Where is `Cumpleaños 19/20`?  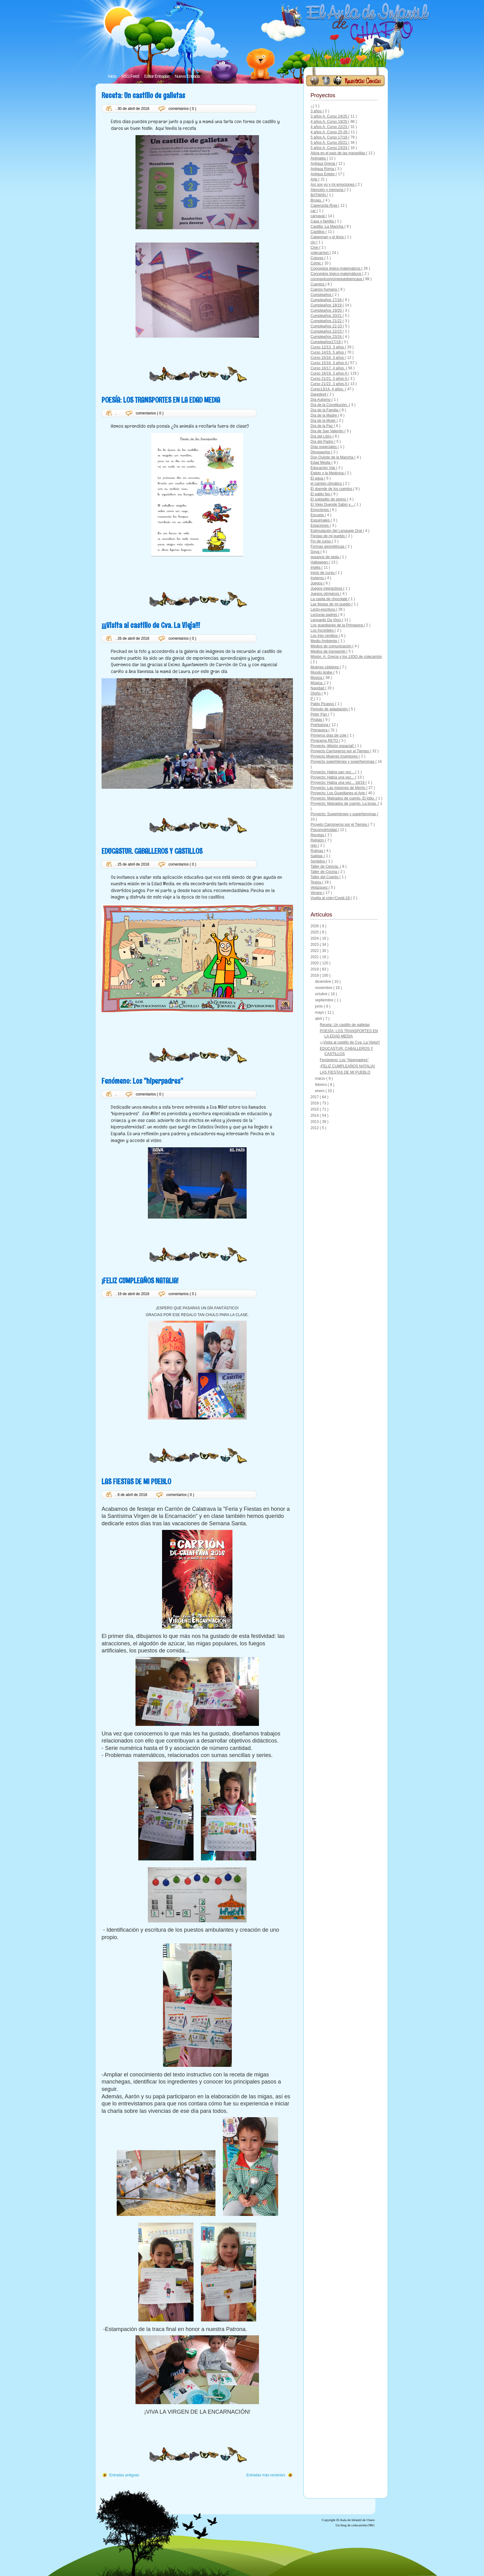 Cumpleaños 19/20 is located at coordinates (327, 310).